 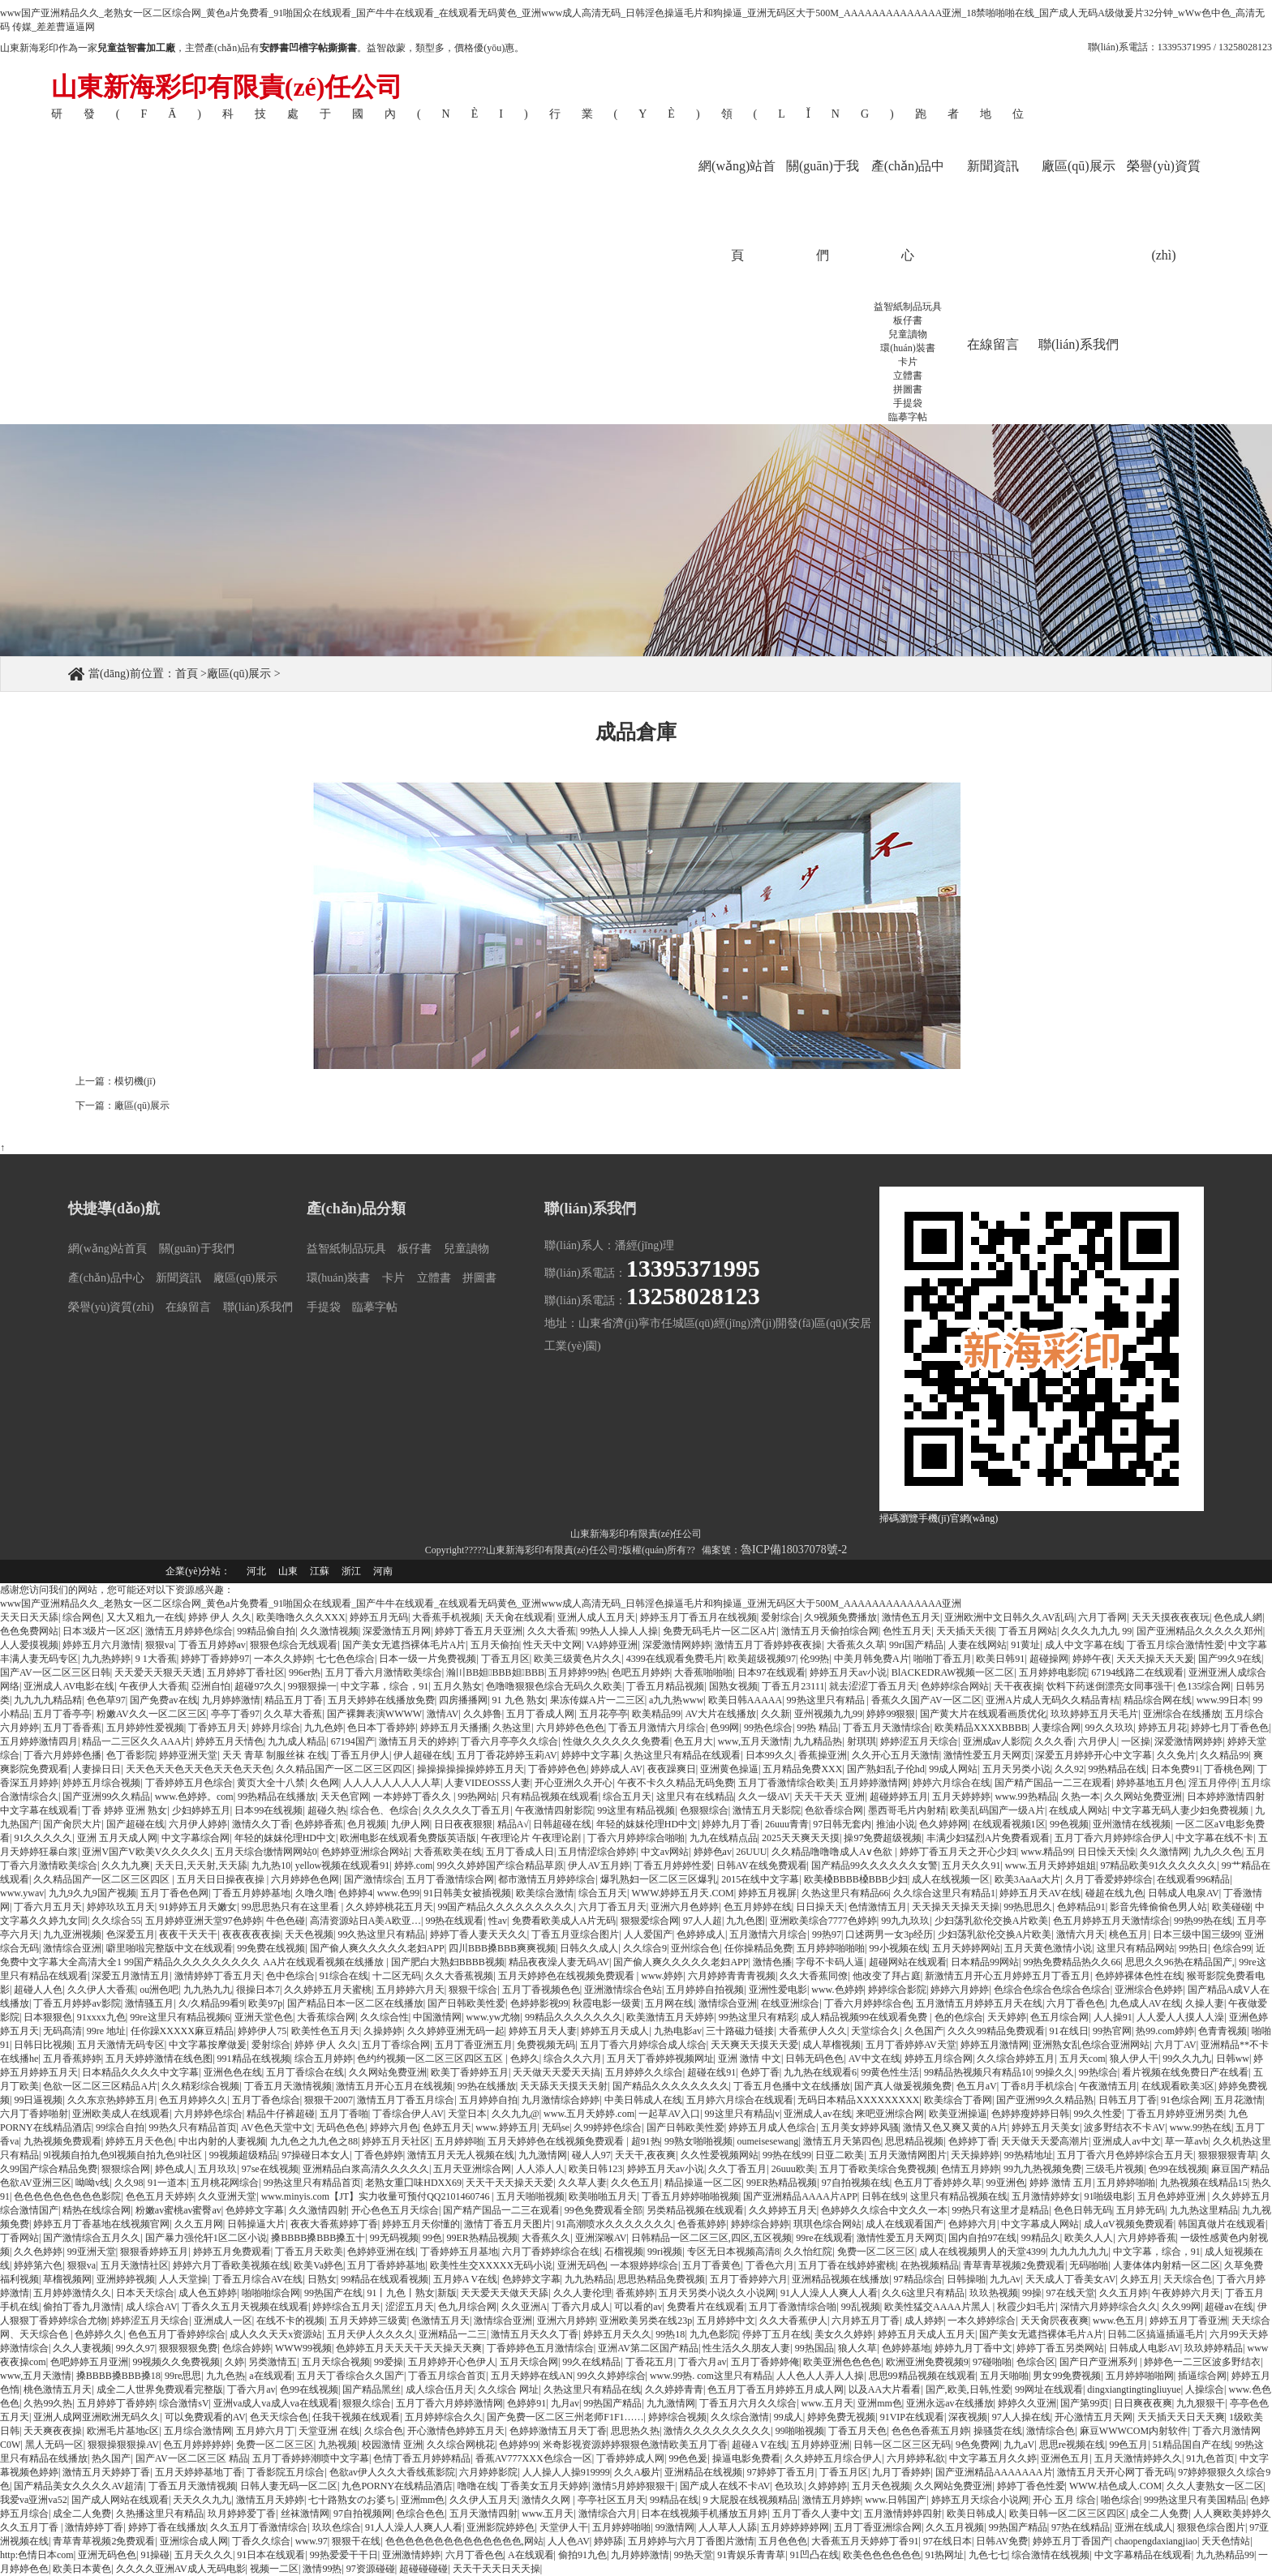 What do you see at coordinates (467, 2306) in the screenshot?
I see `色九月综合网` at bounding box center [467, 2306].